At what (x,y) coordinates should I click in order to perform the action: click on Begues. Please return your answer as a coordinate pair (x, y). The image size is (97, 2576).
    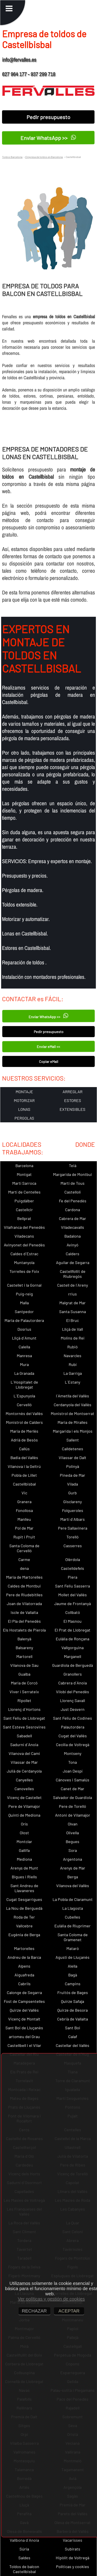
    Looking at the image, I should click on (72, 1841).